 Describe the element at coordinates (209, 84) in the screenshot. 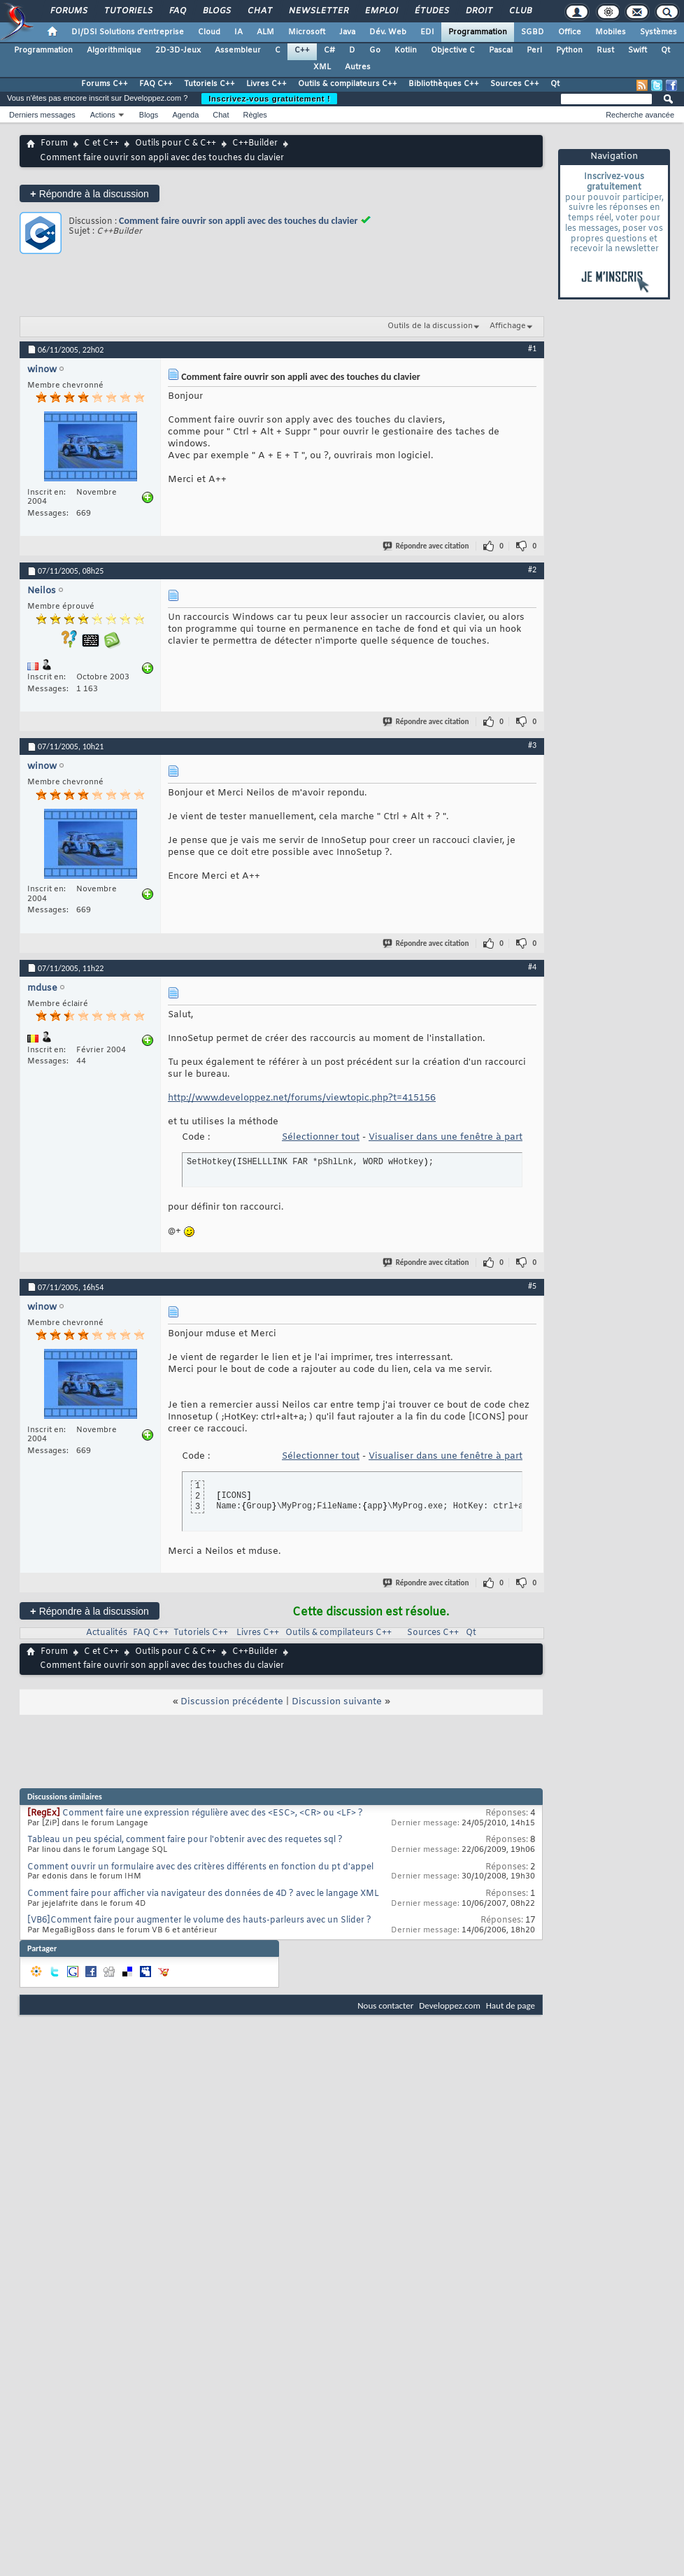

I see `Tutoriels C++` at that location.